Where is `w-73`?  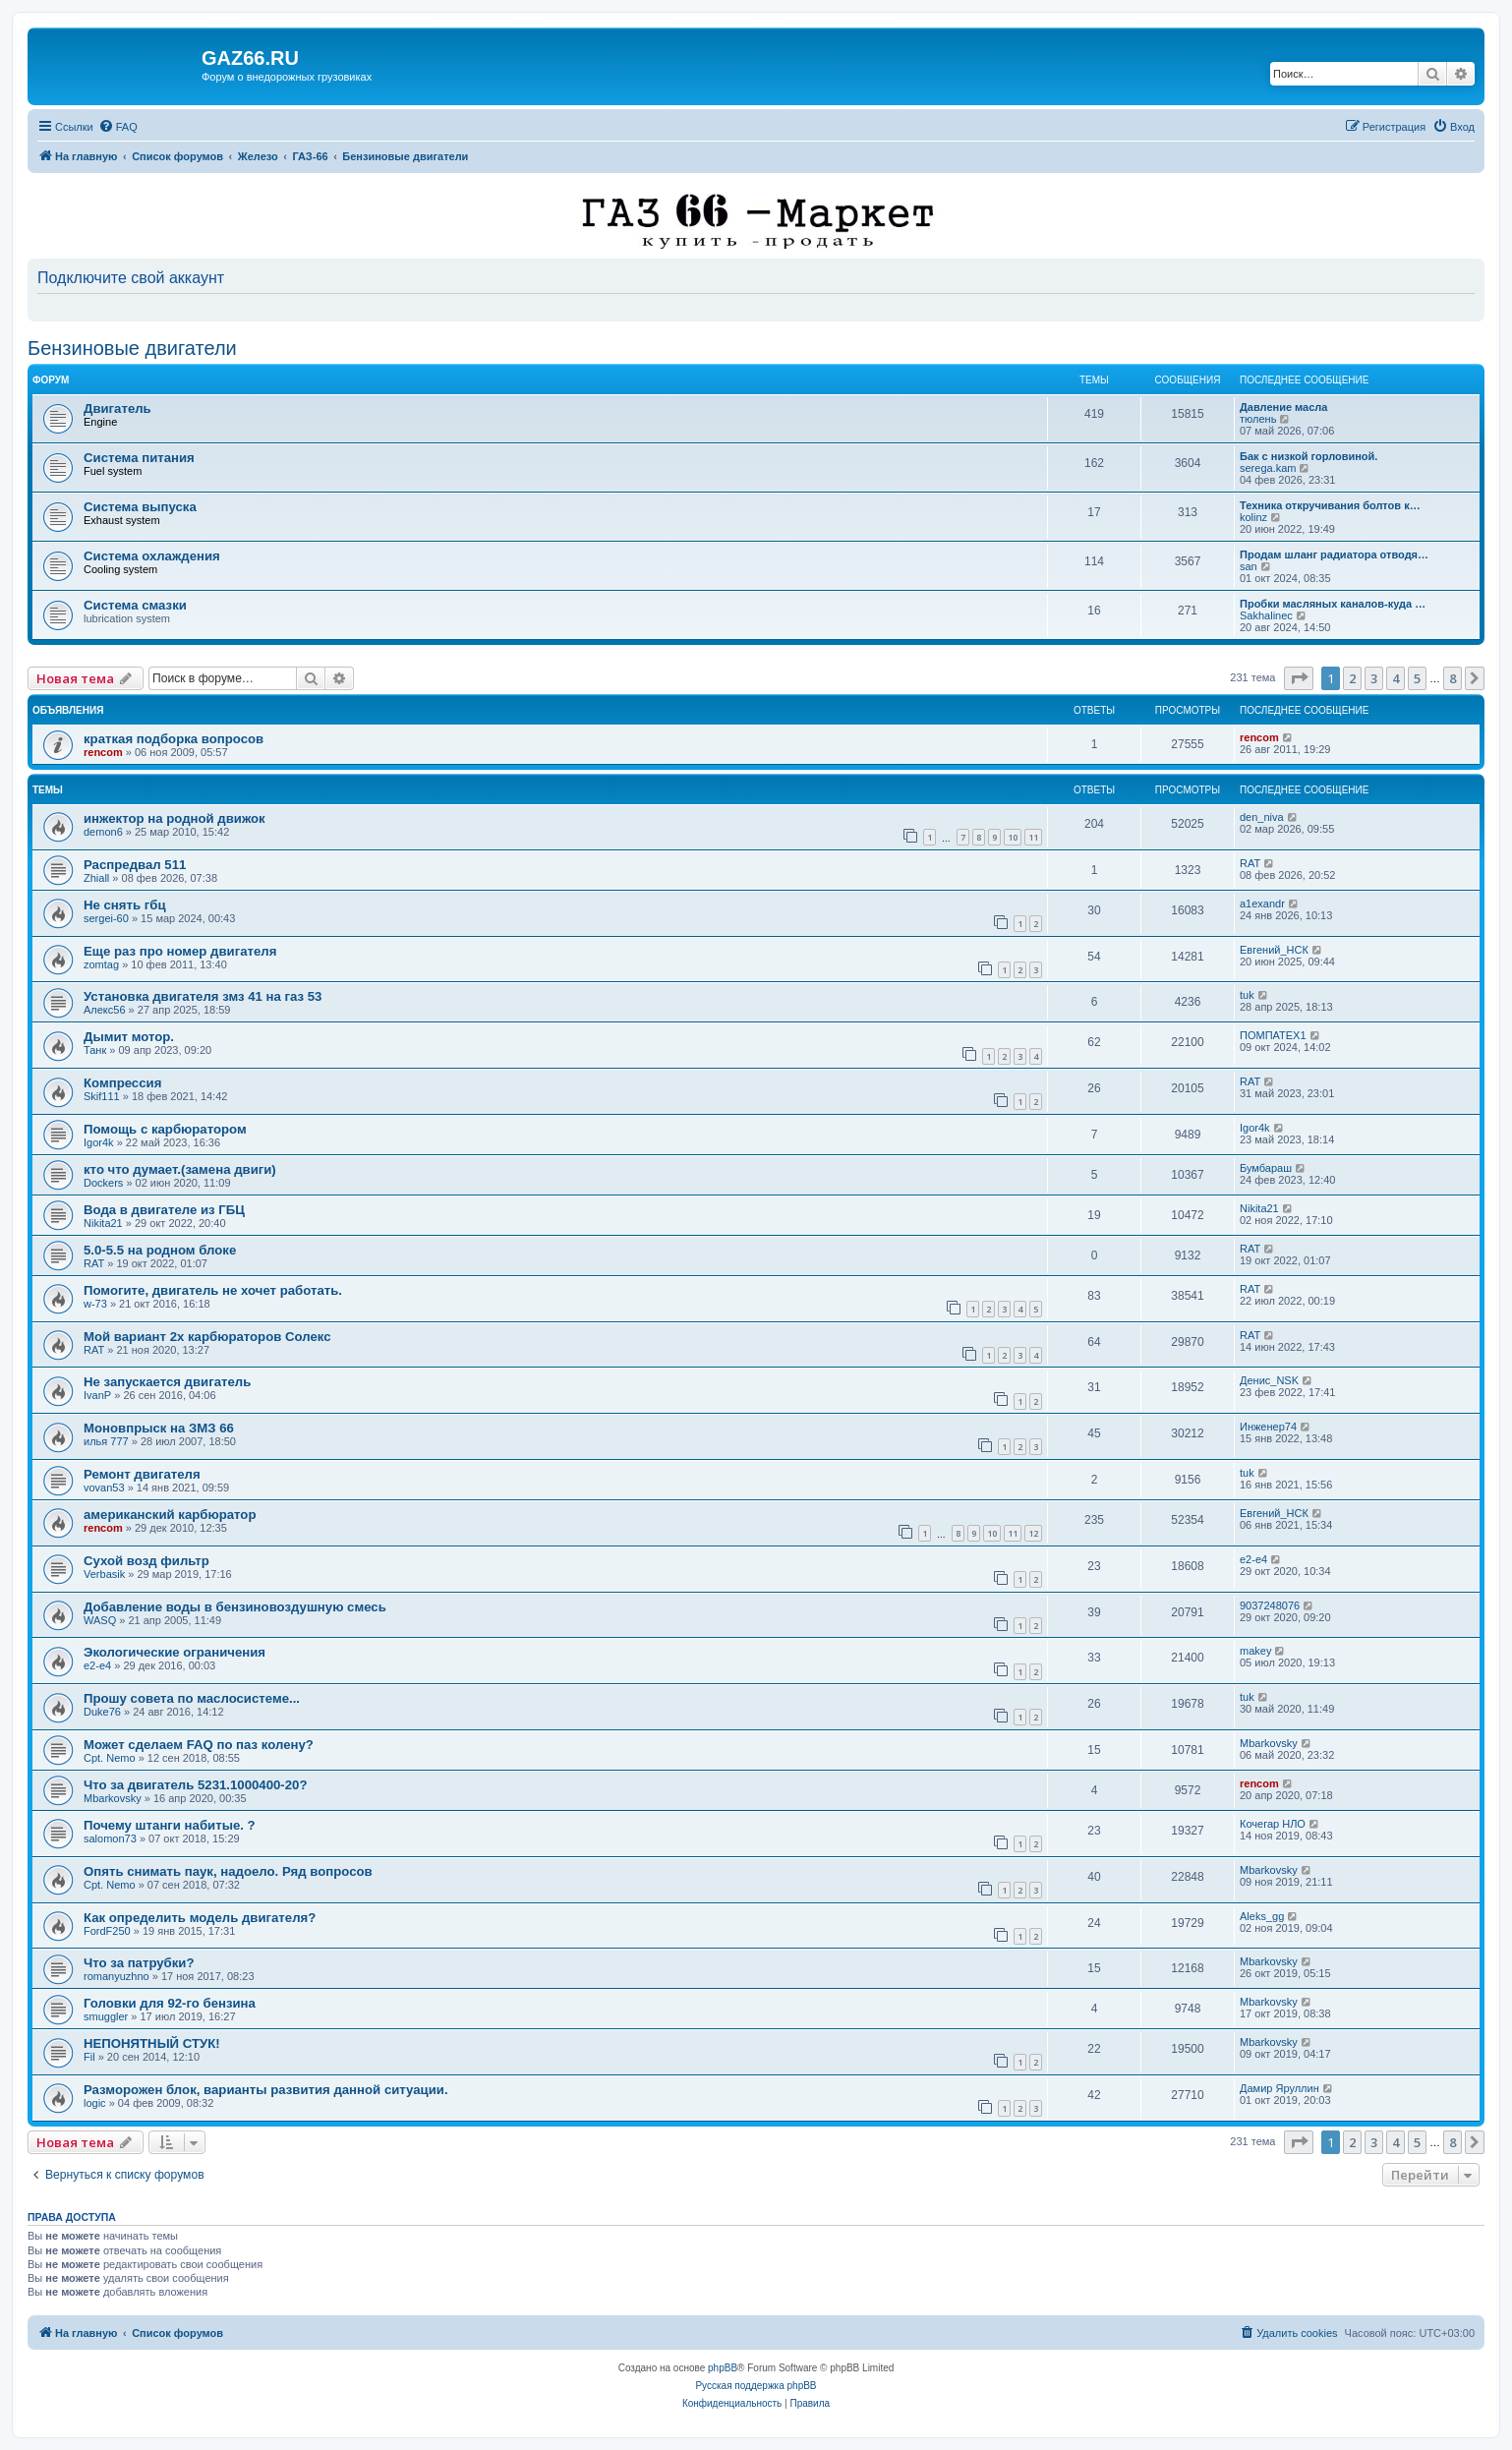
w-73 is located at coordinates (95, 1304).